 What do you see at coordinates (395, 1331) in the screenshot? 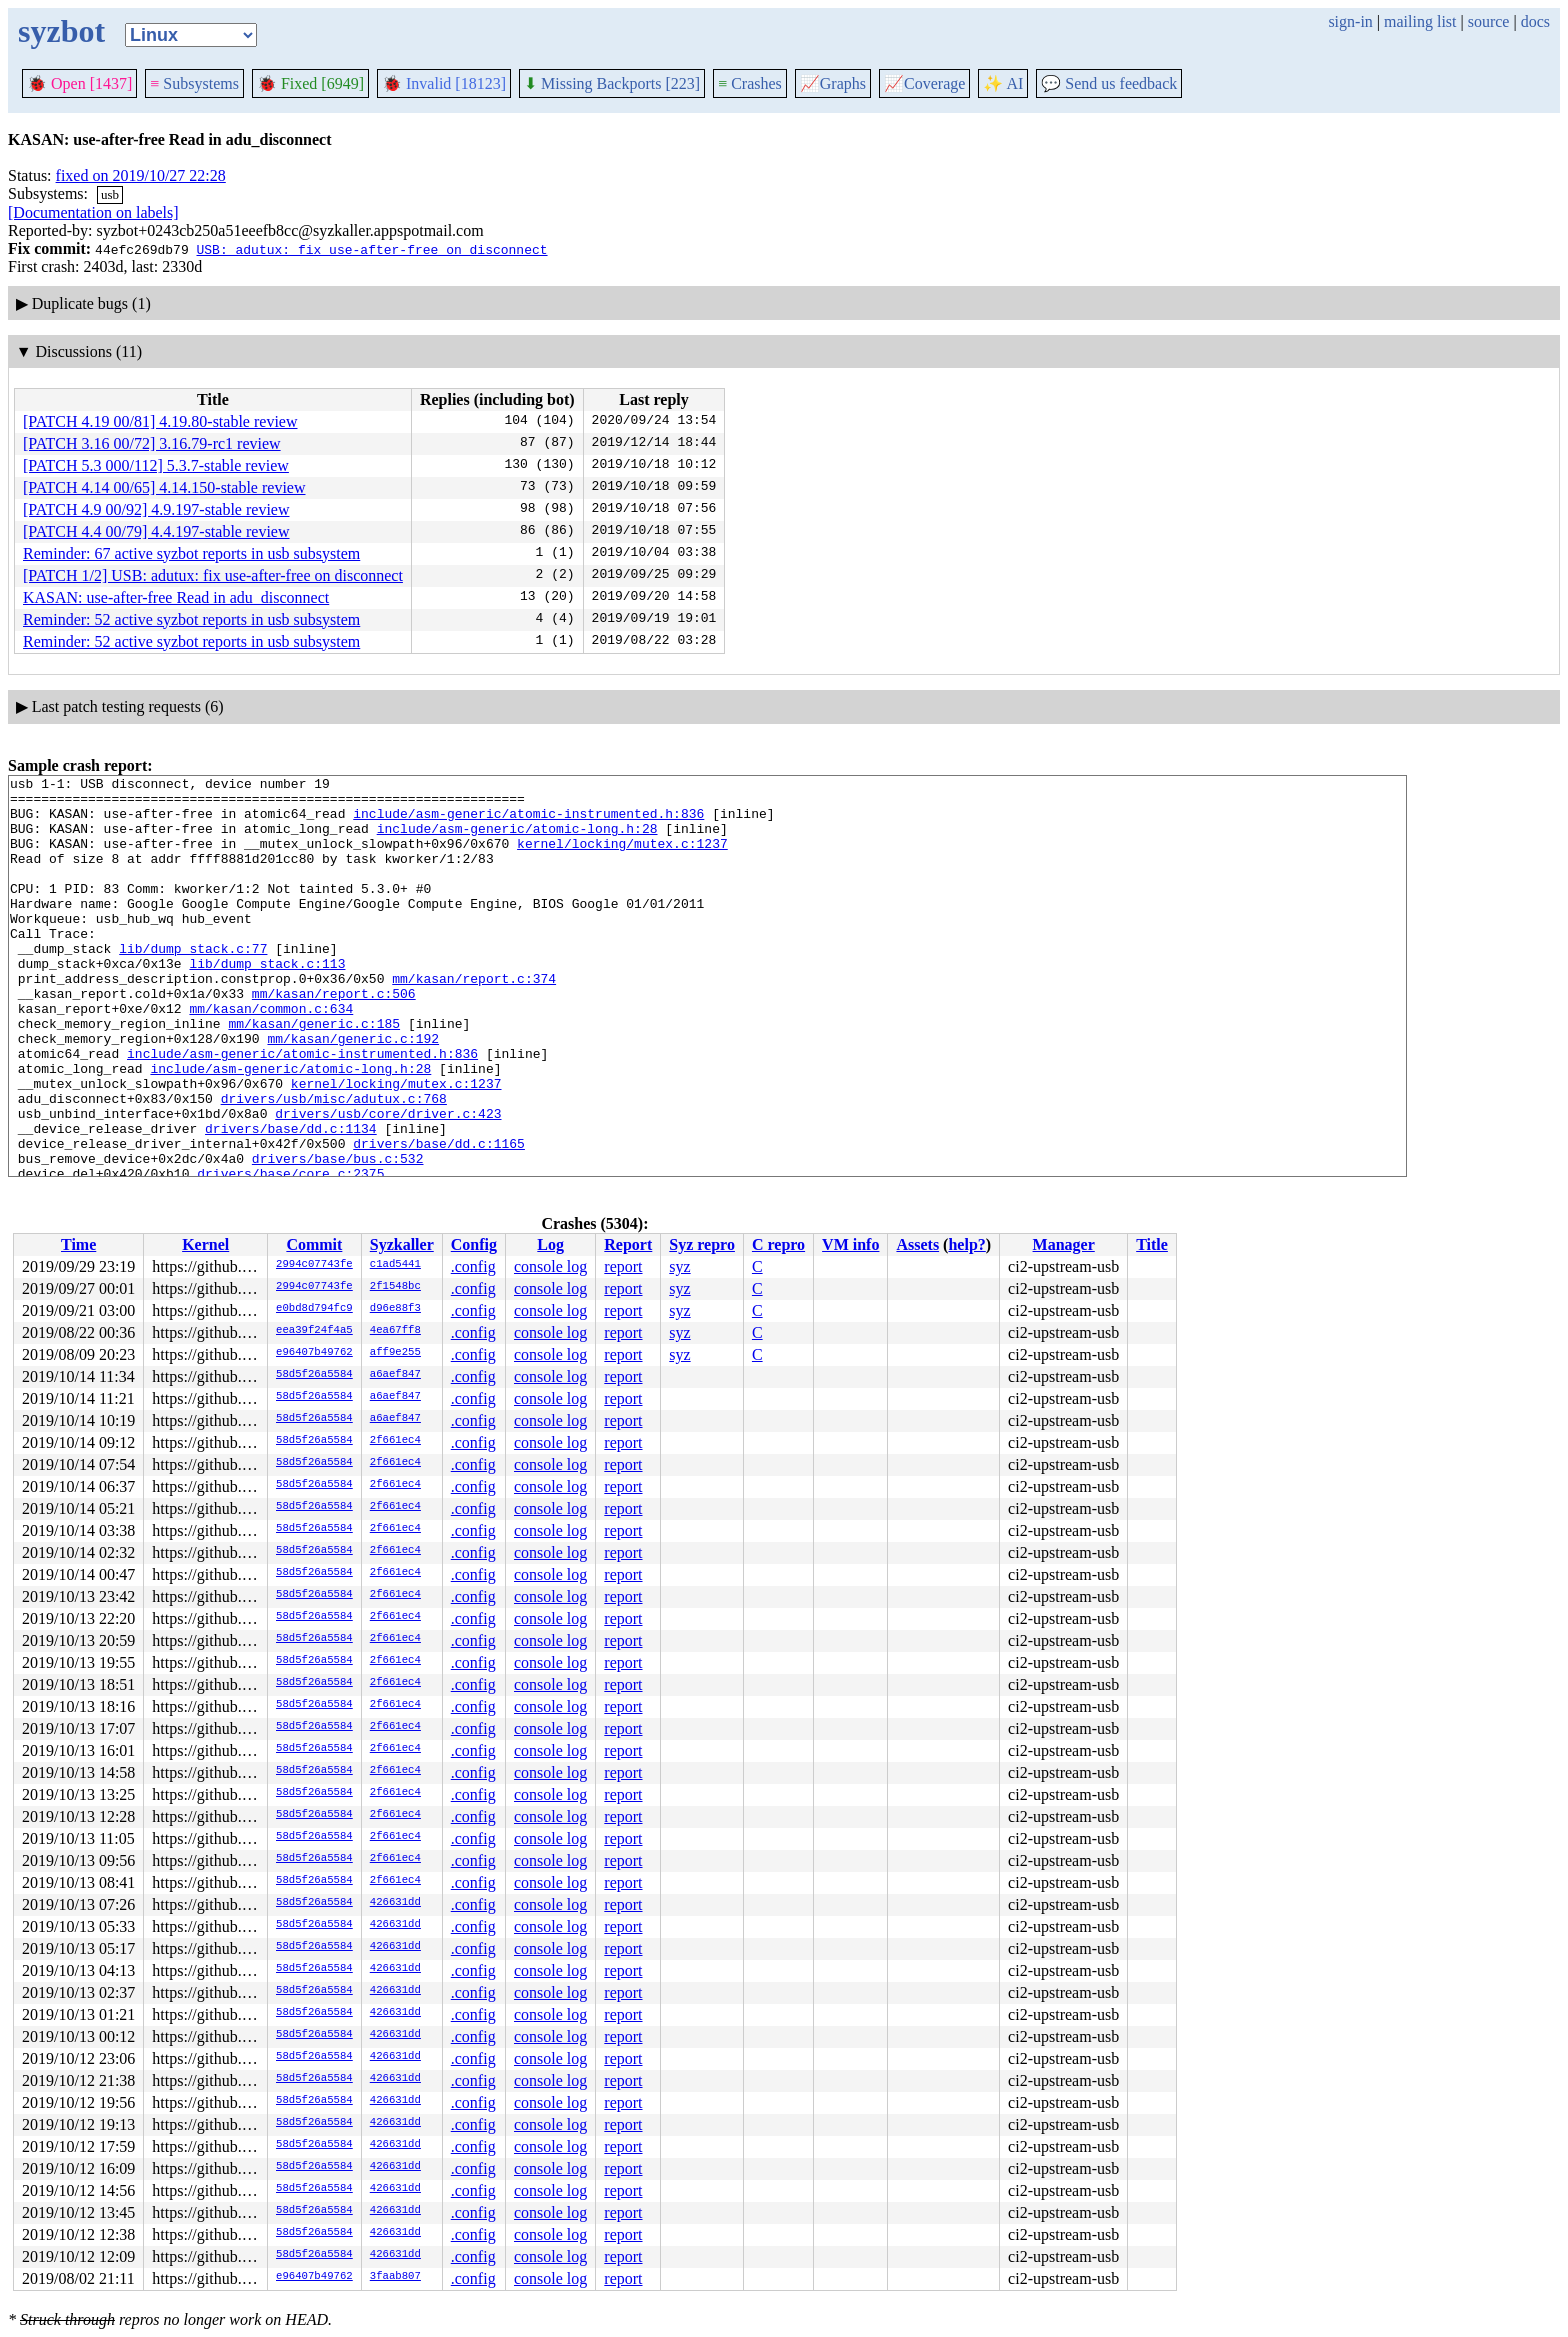
I see `4ea67ff8` at bounding box center [395, 1331].